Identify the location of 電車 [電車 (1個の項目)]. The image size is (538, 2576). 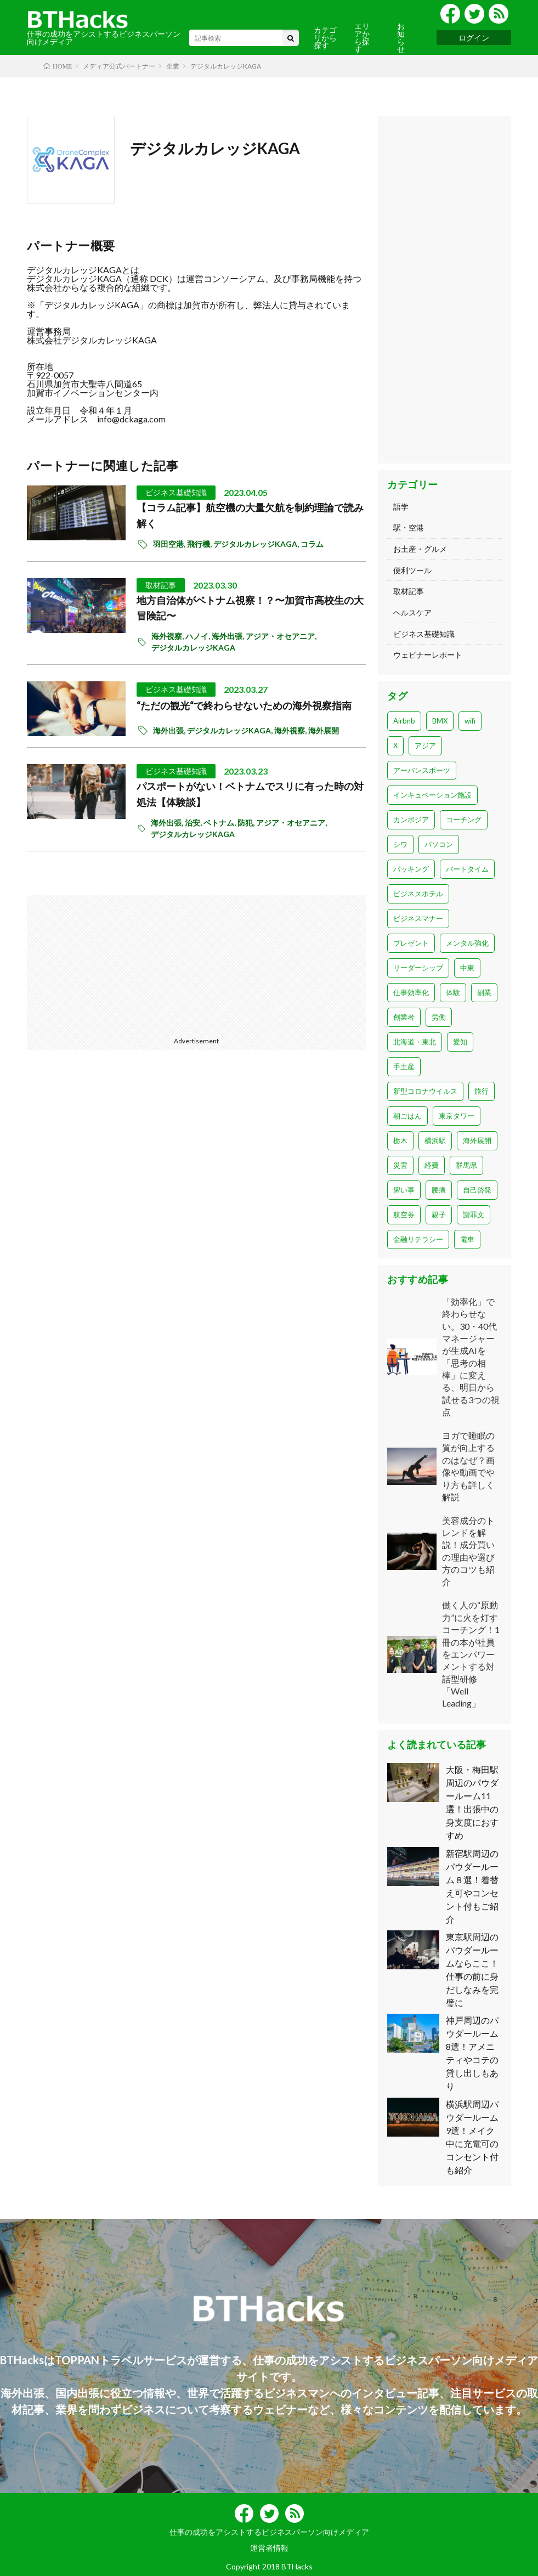
(467, 1239).